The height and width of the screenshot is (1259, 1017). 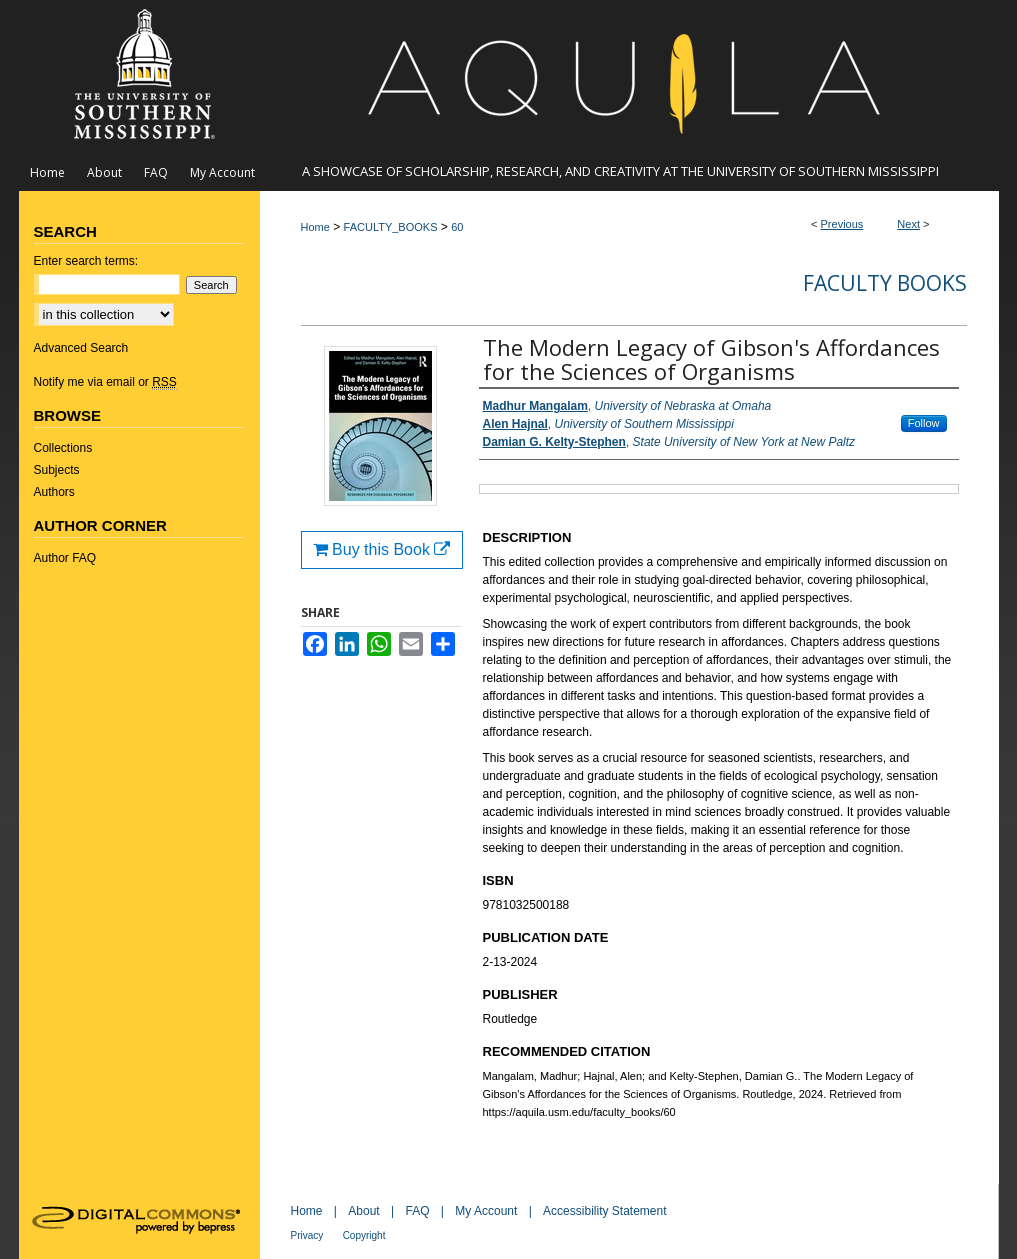 I want to click on My Account, so click(x=486, y=1211).